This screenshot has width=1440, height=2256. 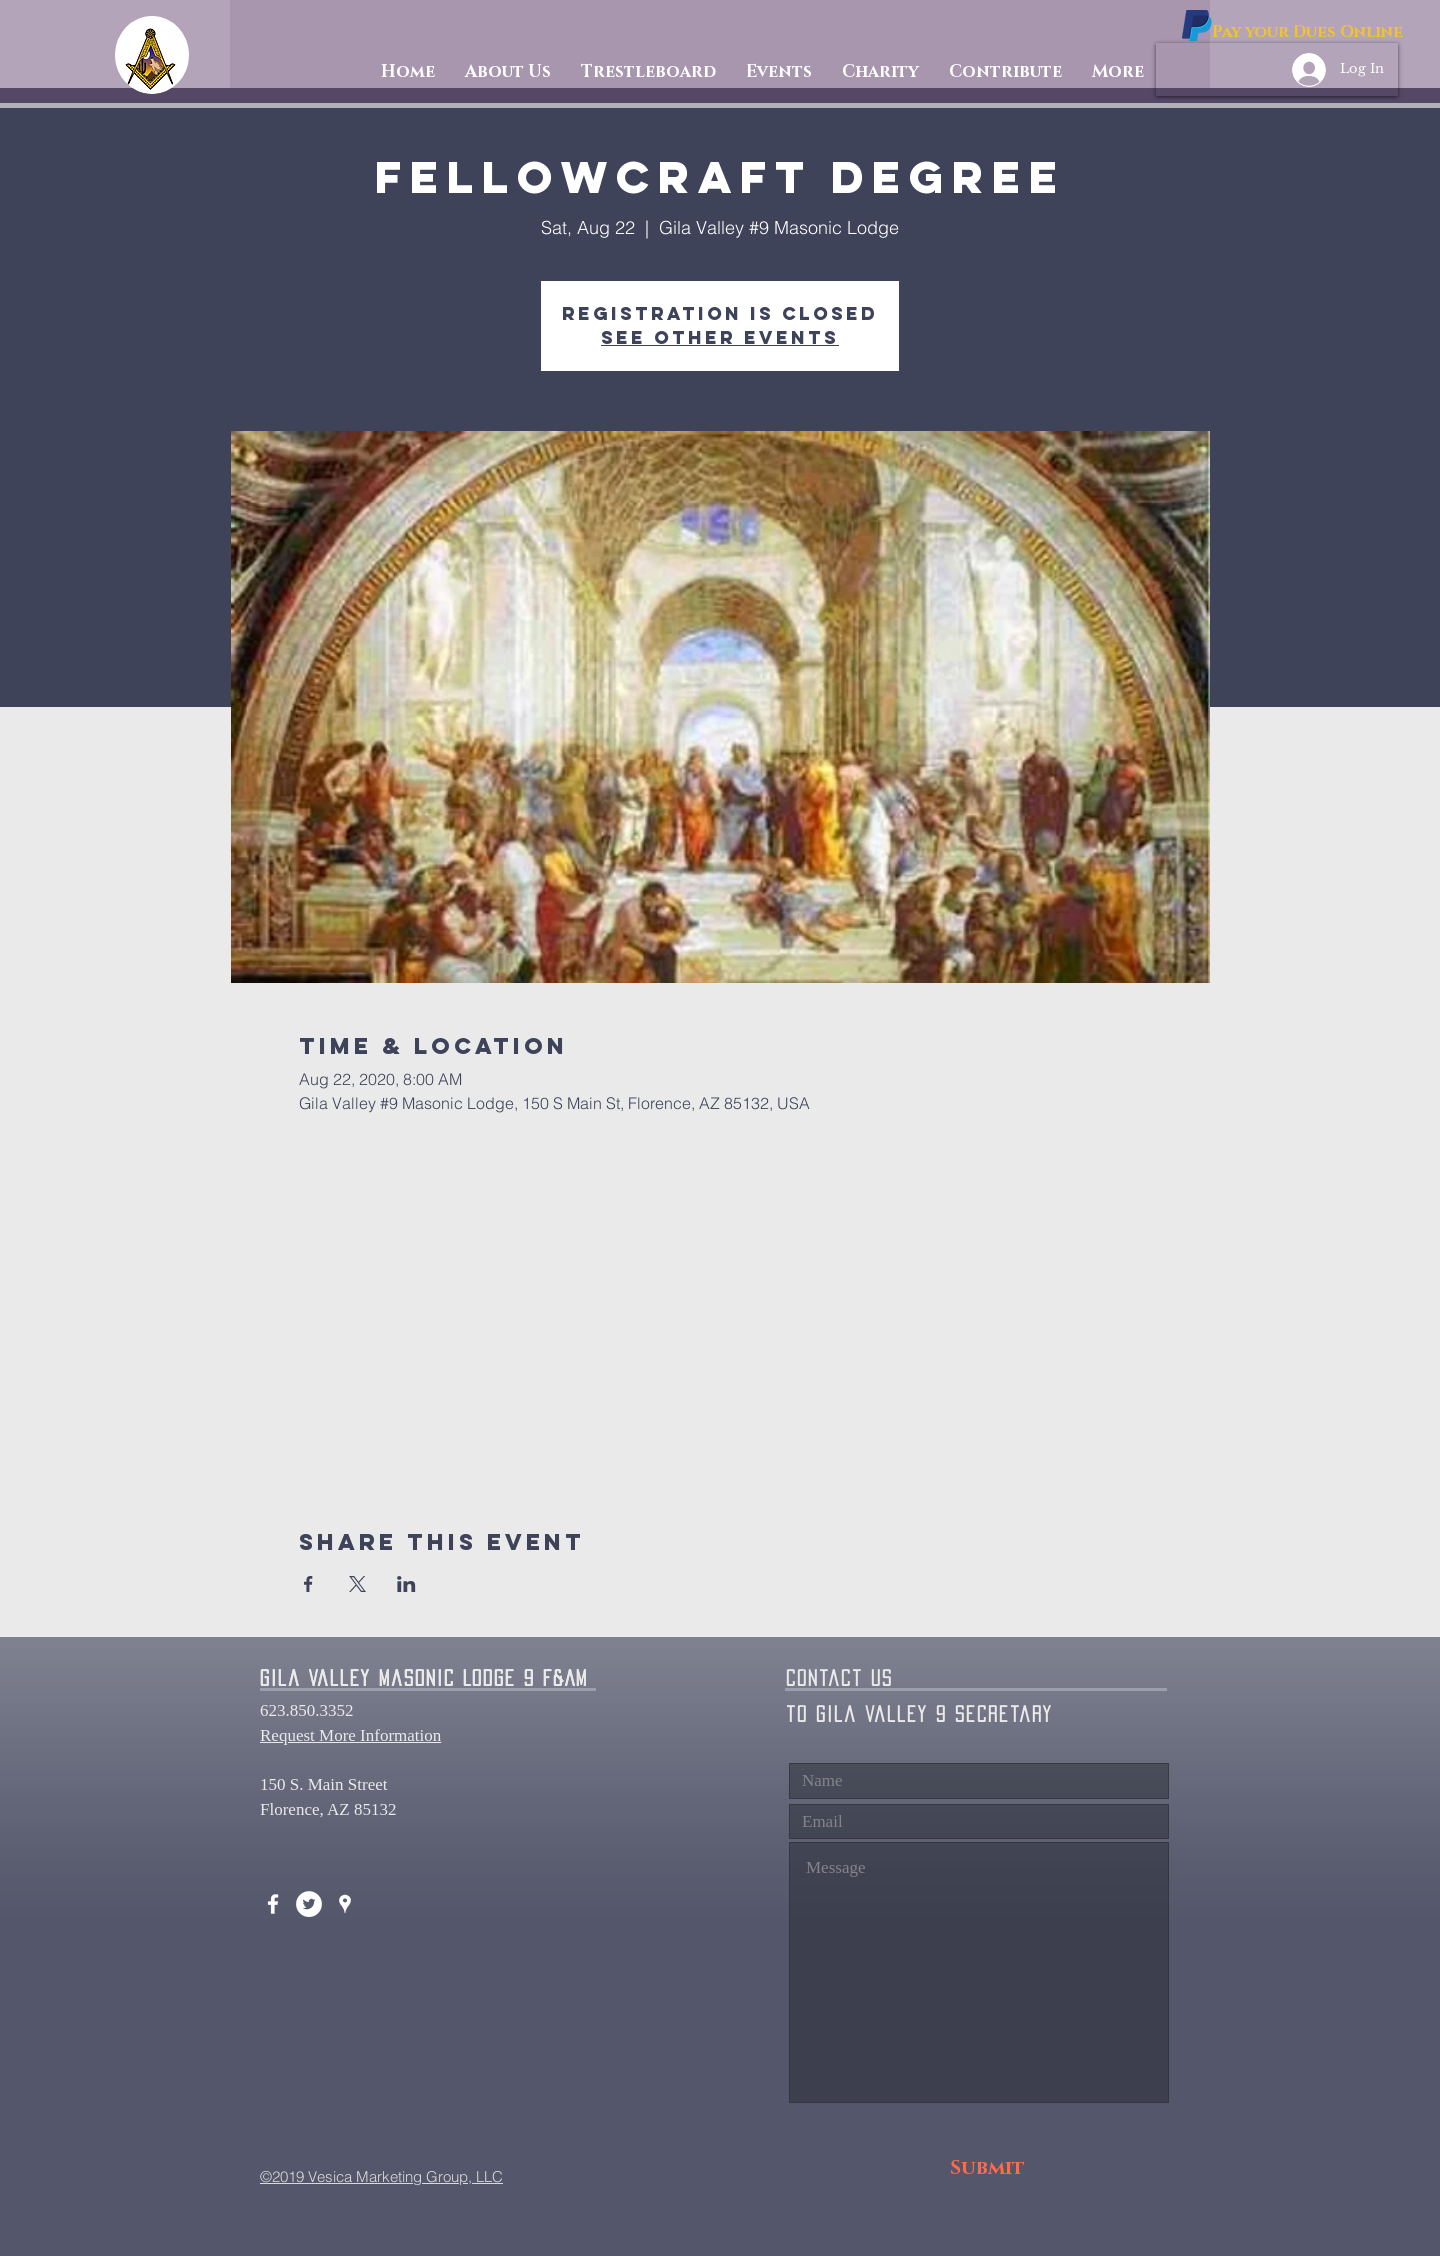 What do you see at coordinates (273, 1904) in the screenshot?
I see `[White Facebook Icon]` at bounding box center [273, 1904].